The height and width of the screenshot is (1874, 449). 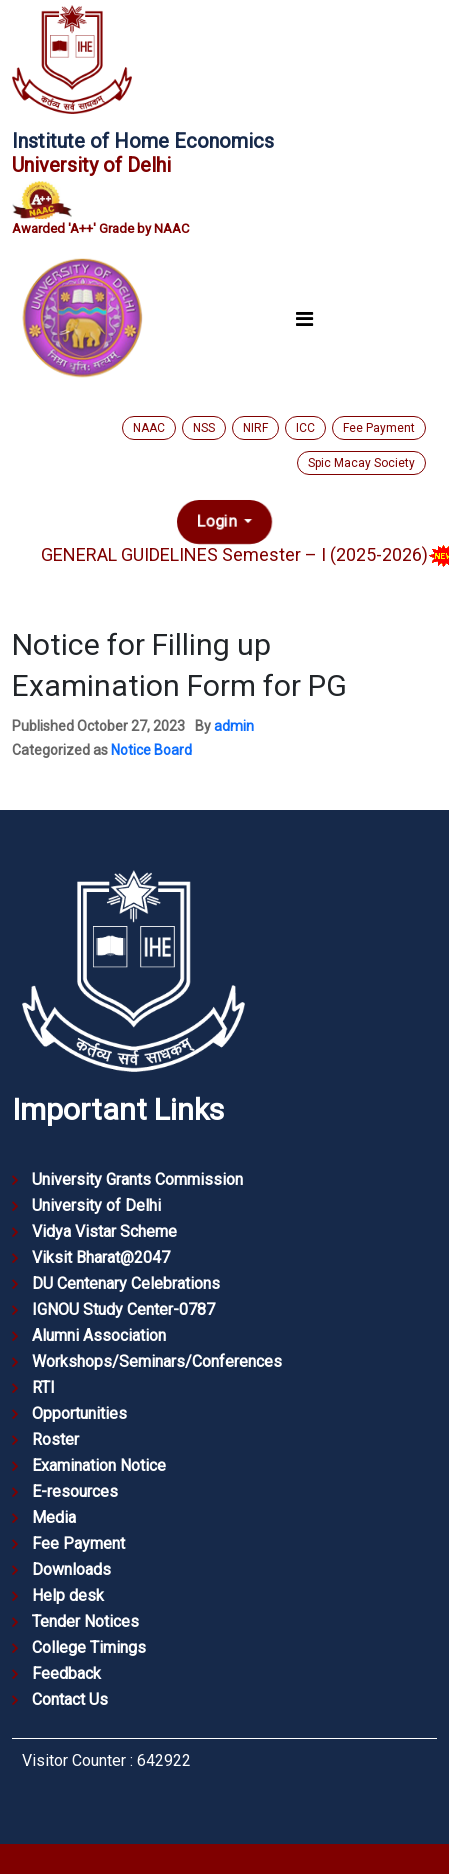 What do you see at coordinates (71, 1569) in the screenshot?
I see `Downloads` at bounding box center [71, 1569].